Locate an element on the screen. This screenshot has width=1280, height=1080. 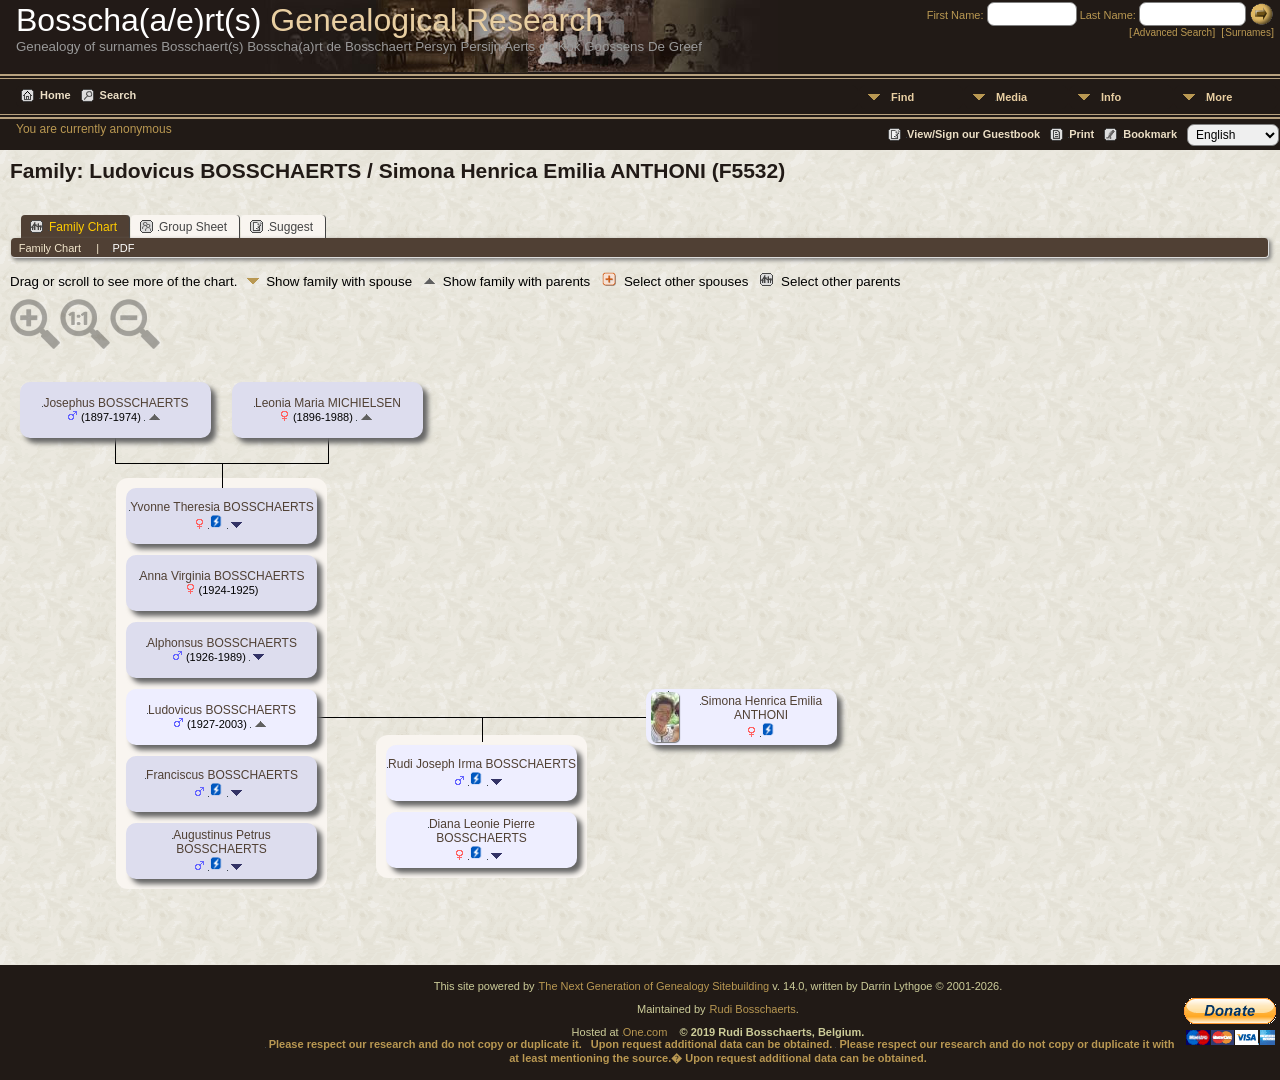
Diana Leonie Pierre BOSSCHAERTS is located at coordinates (482, 831).